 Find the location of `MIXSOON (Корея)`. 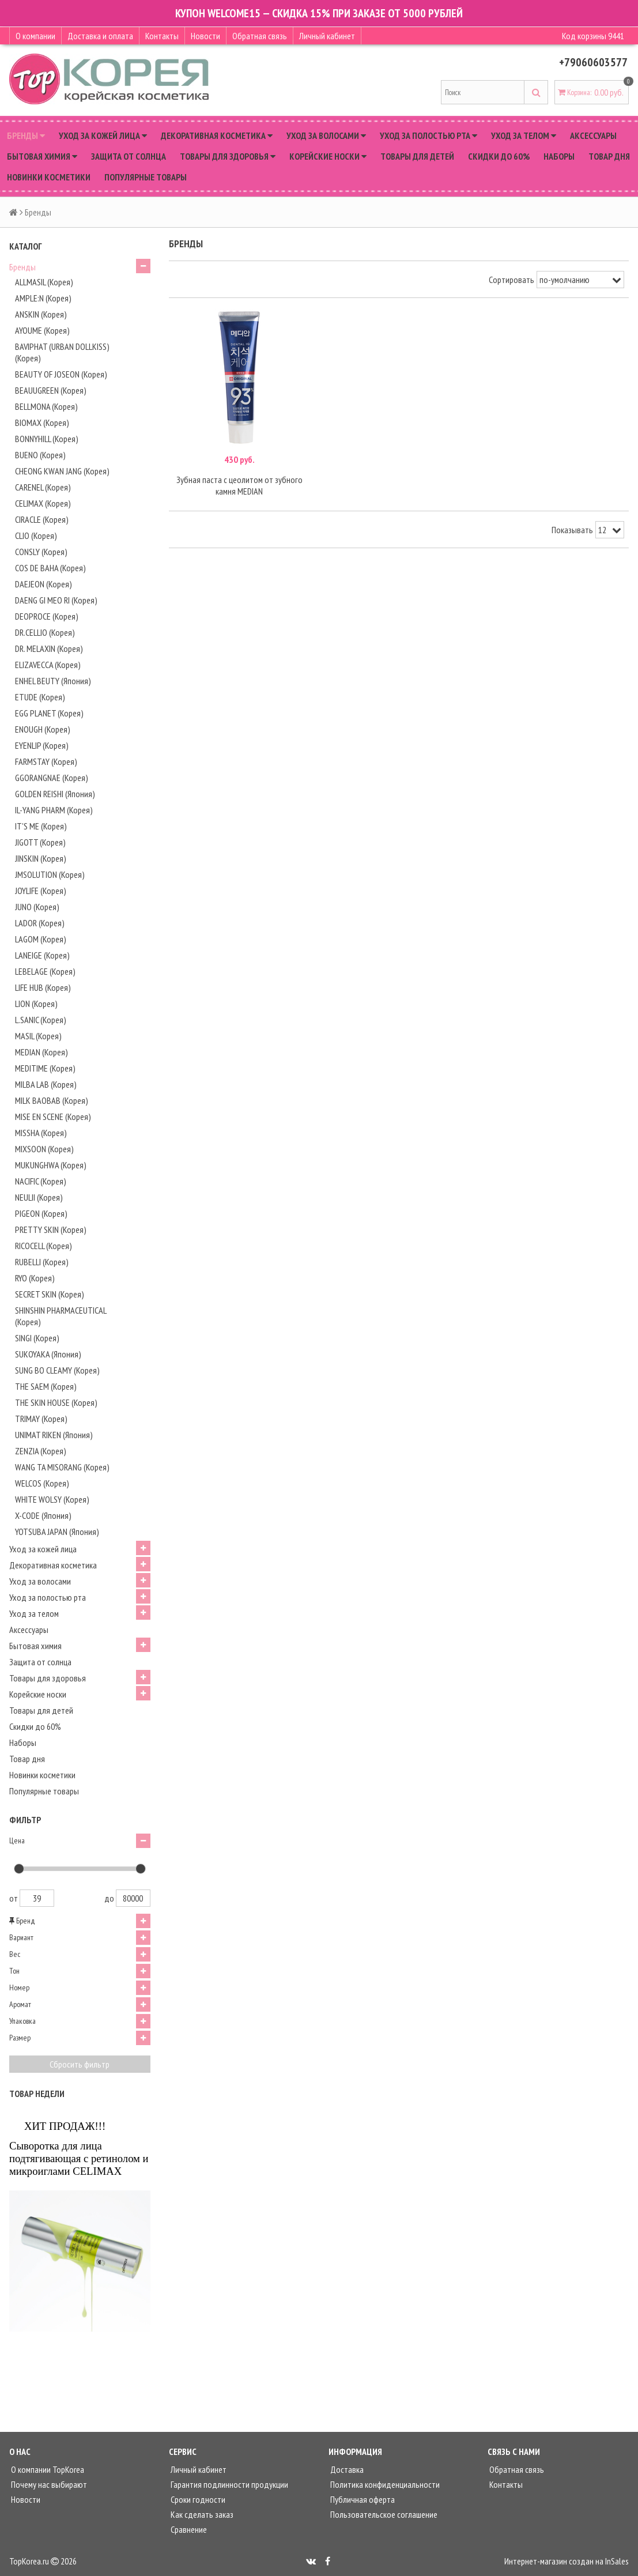

MIXSOON (Корея) is located at coordinates (44, 1149).